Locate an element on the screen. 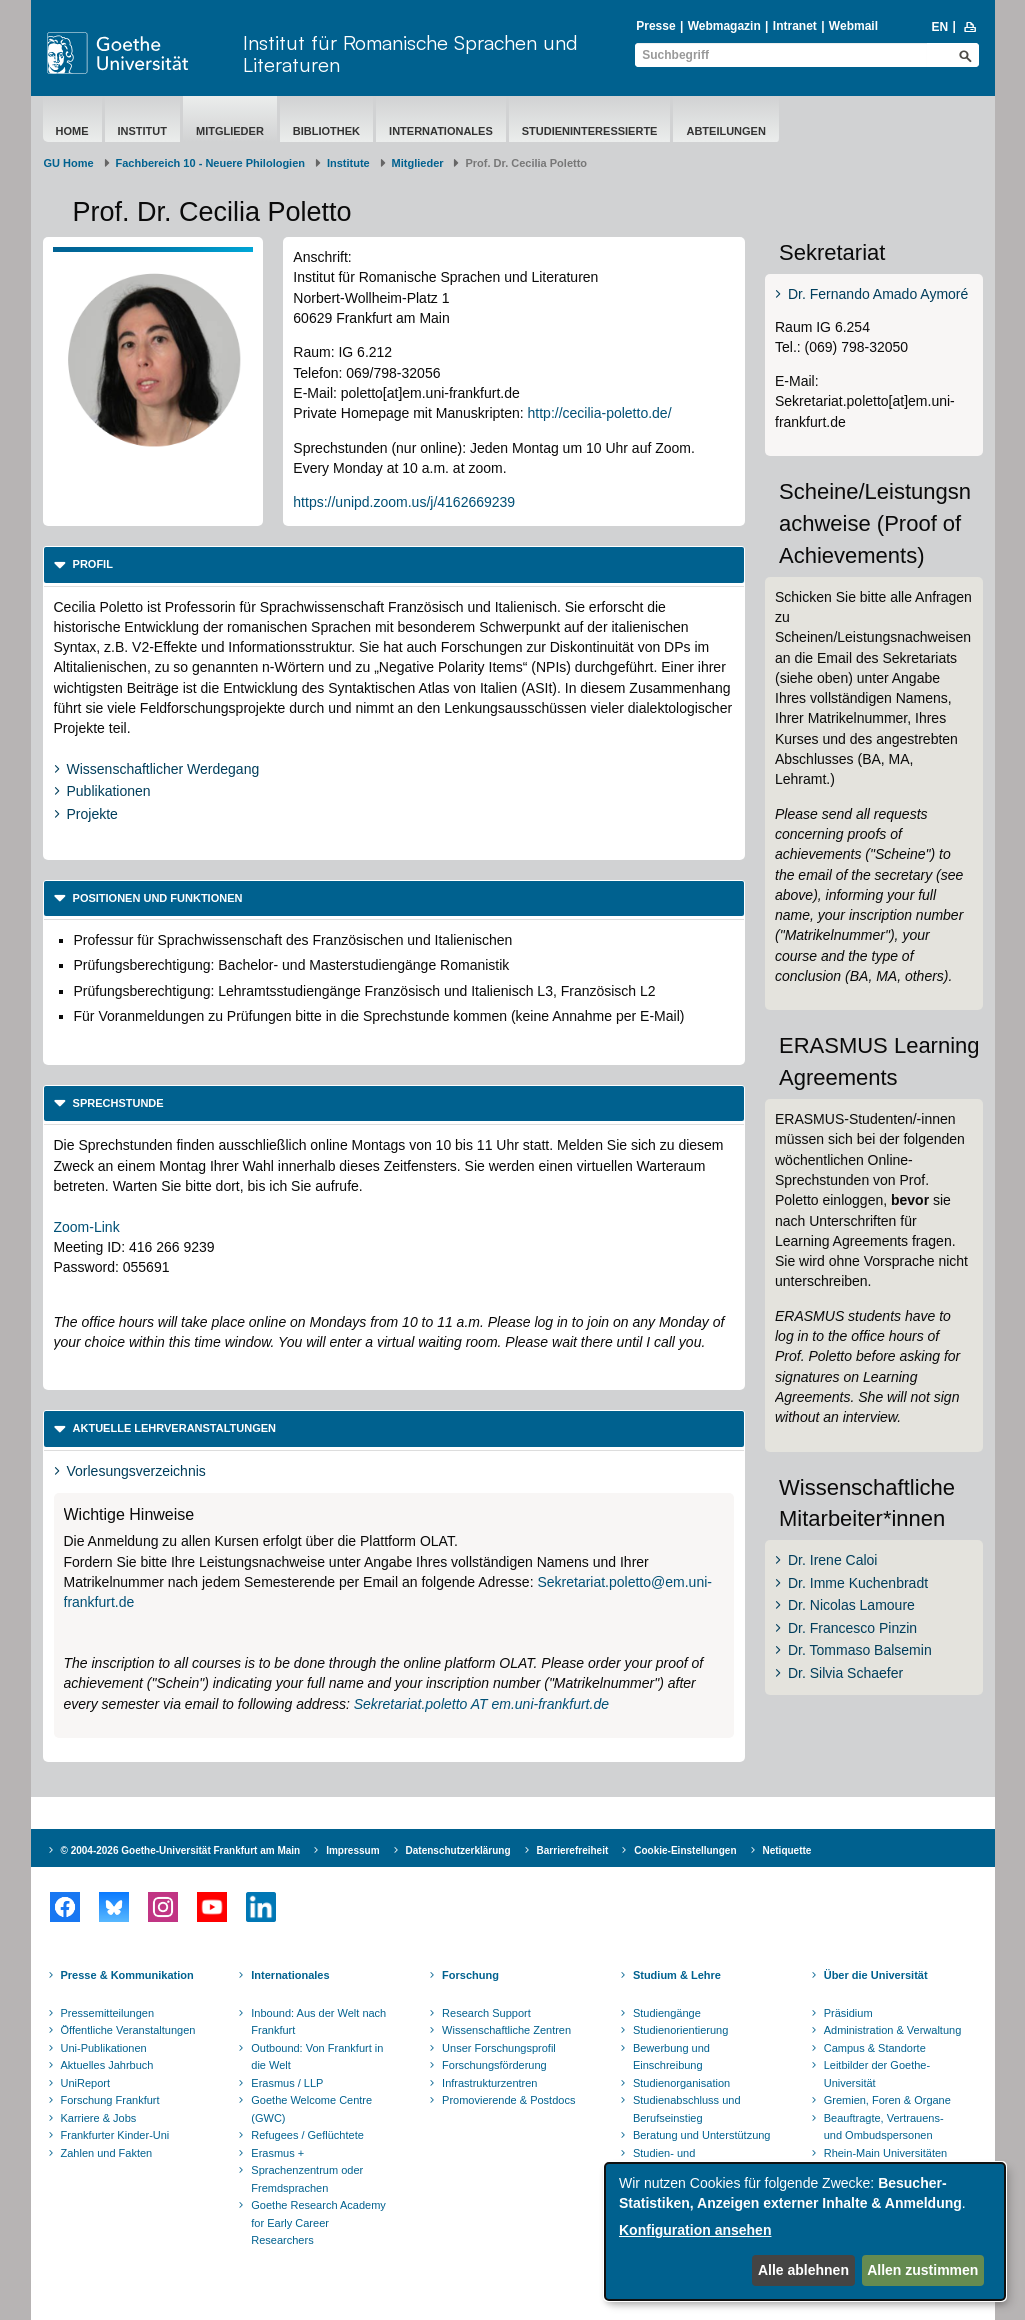  Research Support is located at coordinates (486, 2013).